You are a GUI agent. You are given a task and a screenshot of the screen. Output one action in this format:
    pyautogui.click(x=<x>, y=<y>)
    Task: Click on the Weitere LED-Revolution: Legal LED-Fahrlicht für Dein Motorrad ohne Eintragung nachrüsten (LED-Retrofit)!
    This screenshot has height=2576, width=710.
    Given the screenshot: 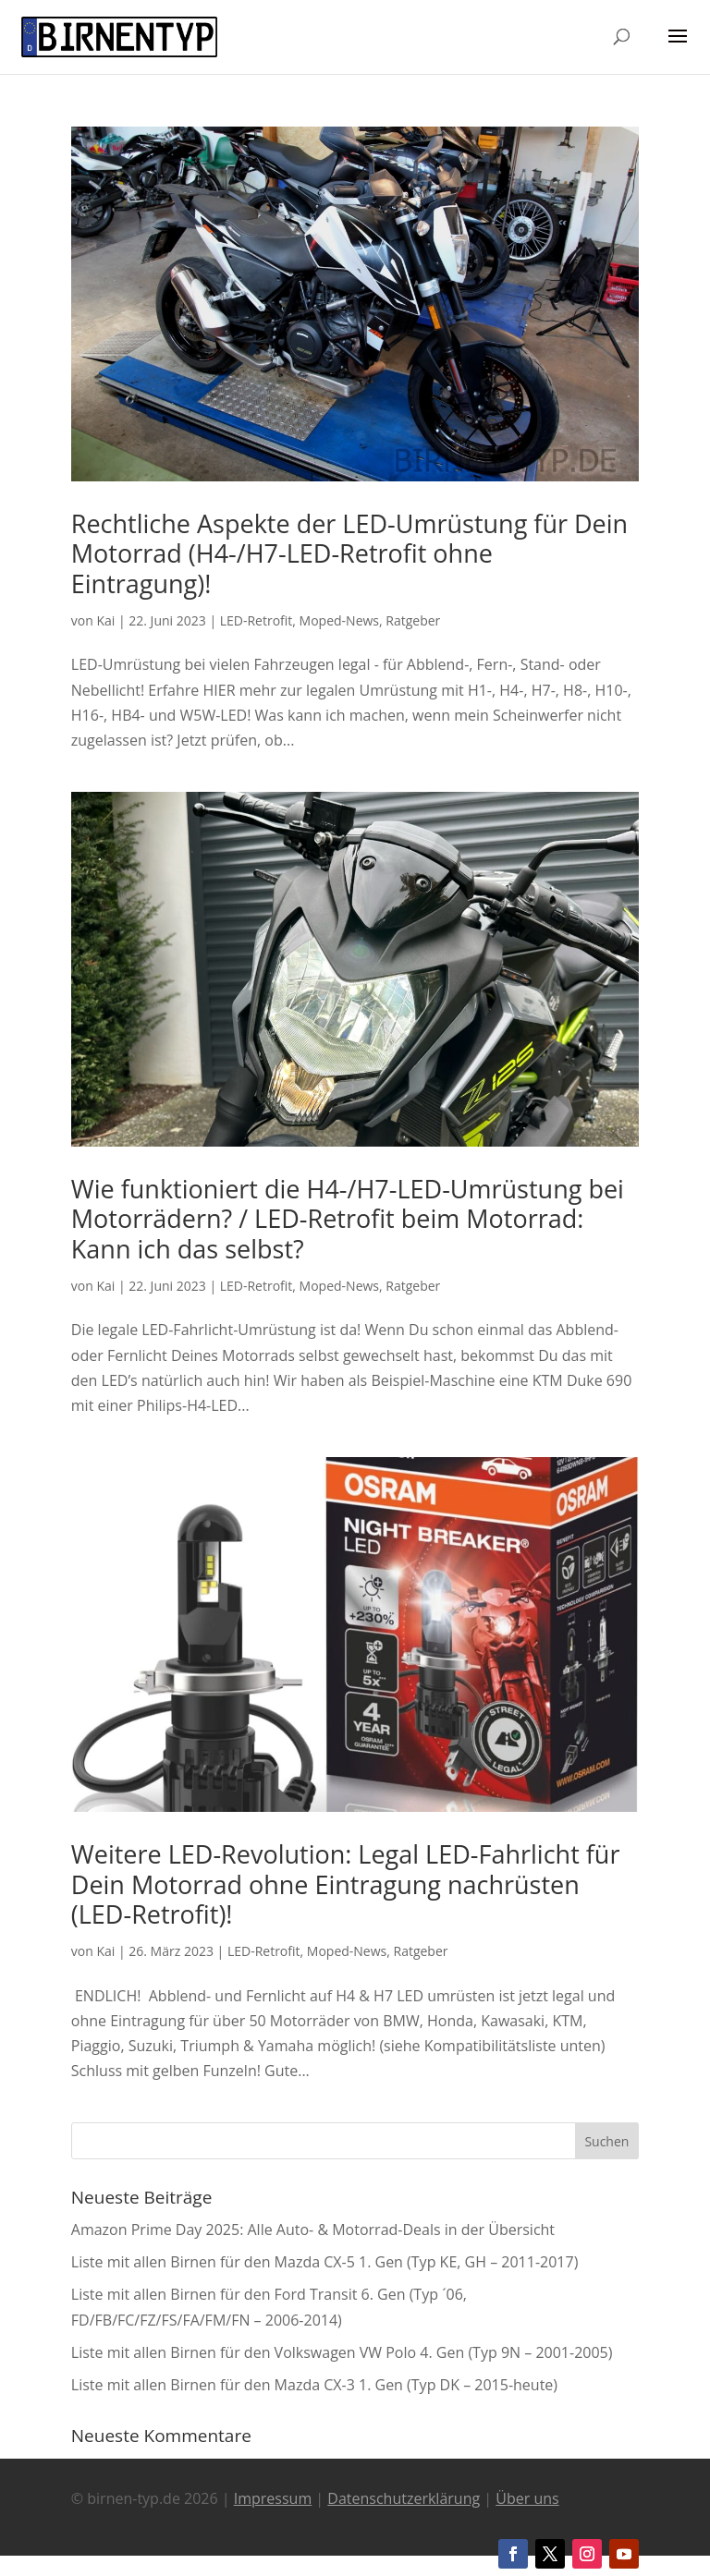 What is the action you would take?
    pyautogui.click(x=345, y=1884)
    